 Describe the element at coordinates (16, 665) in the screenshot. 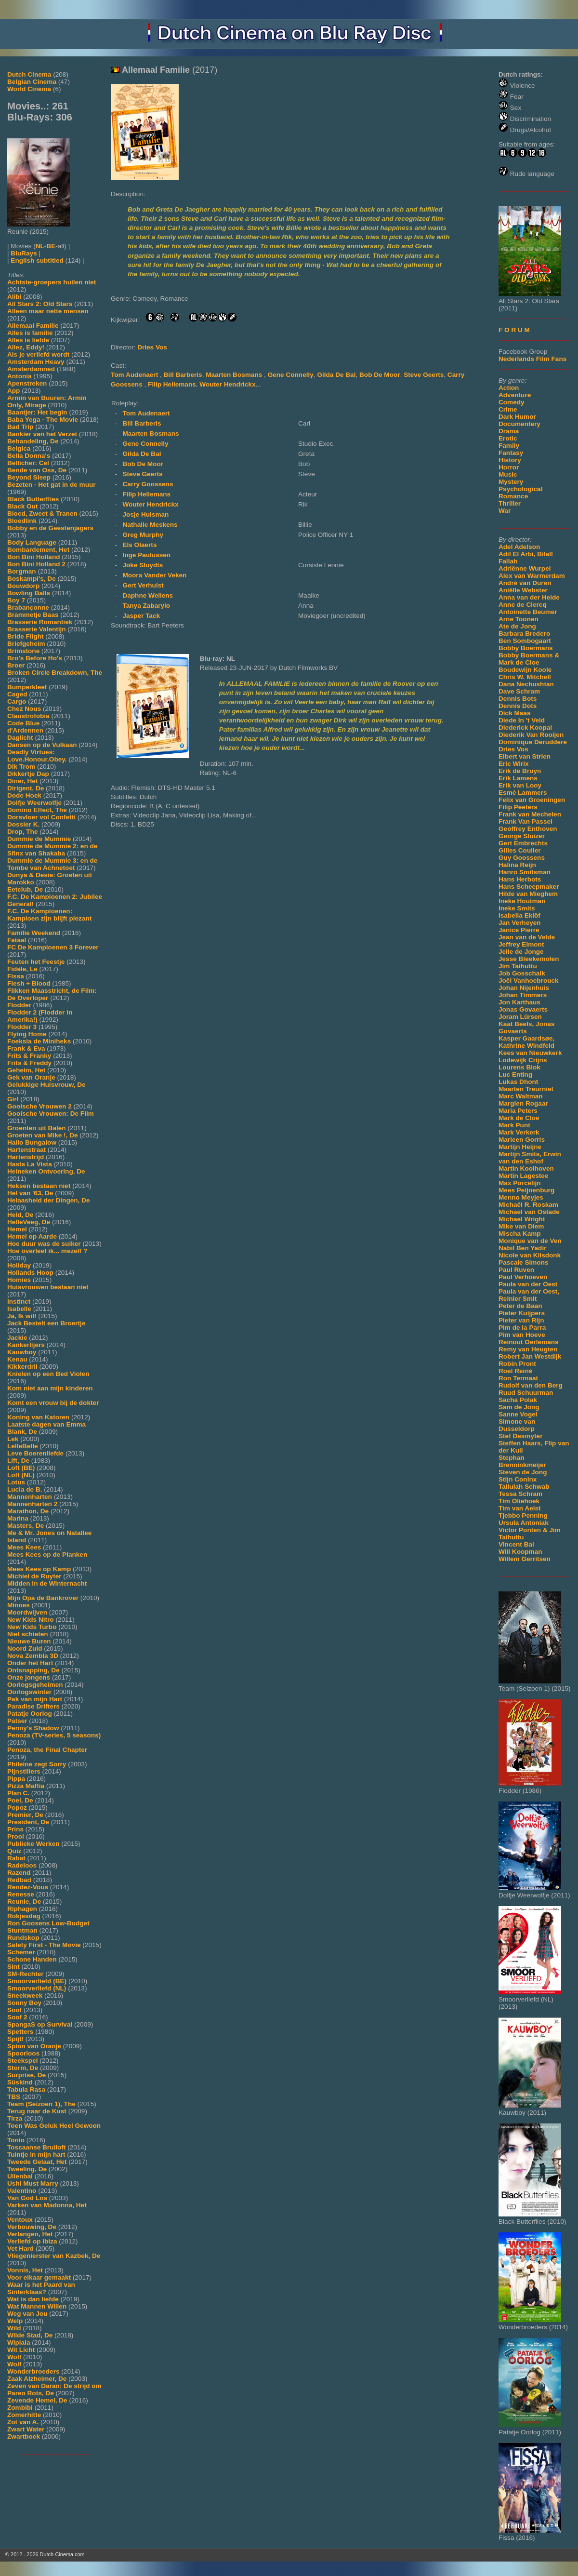

I see `Broer` at that location.